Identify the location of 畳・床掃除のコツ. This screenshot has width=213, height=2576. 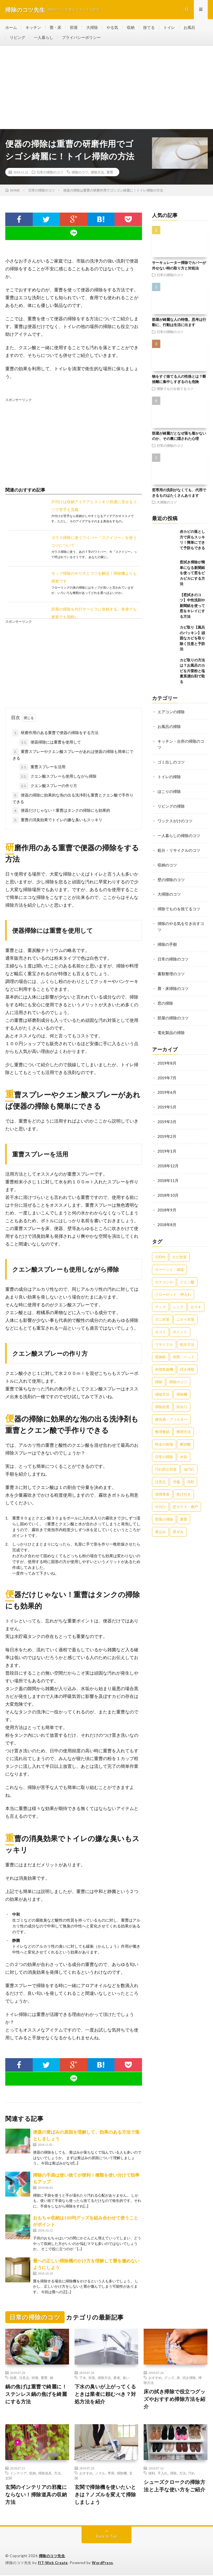
(173, 984).